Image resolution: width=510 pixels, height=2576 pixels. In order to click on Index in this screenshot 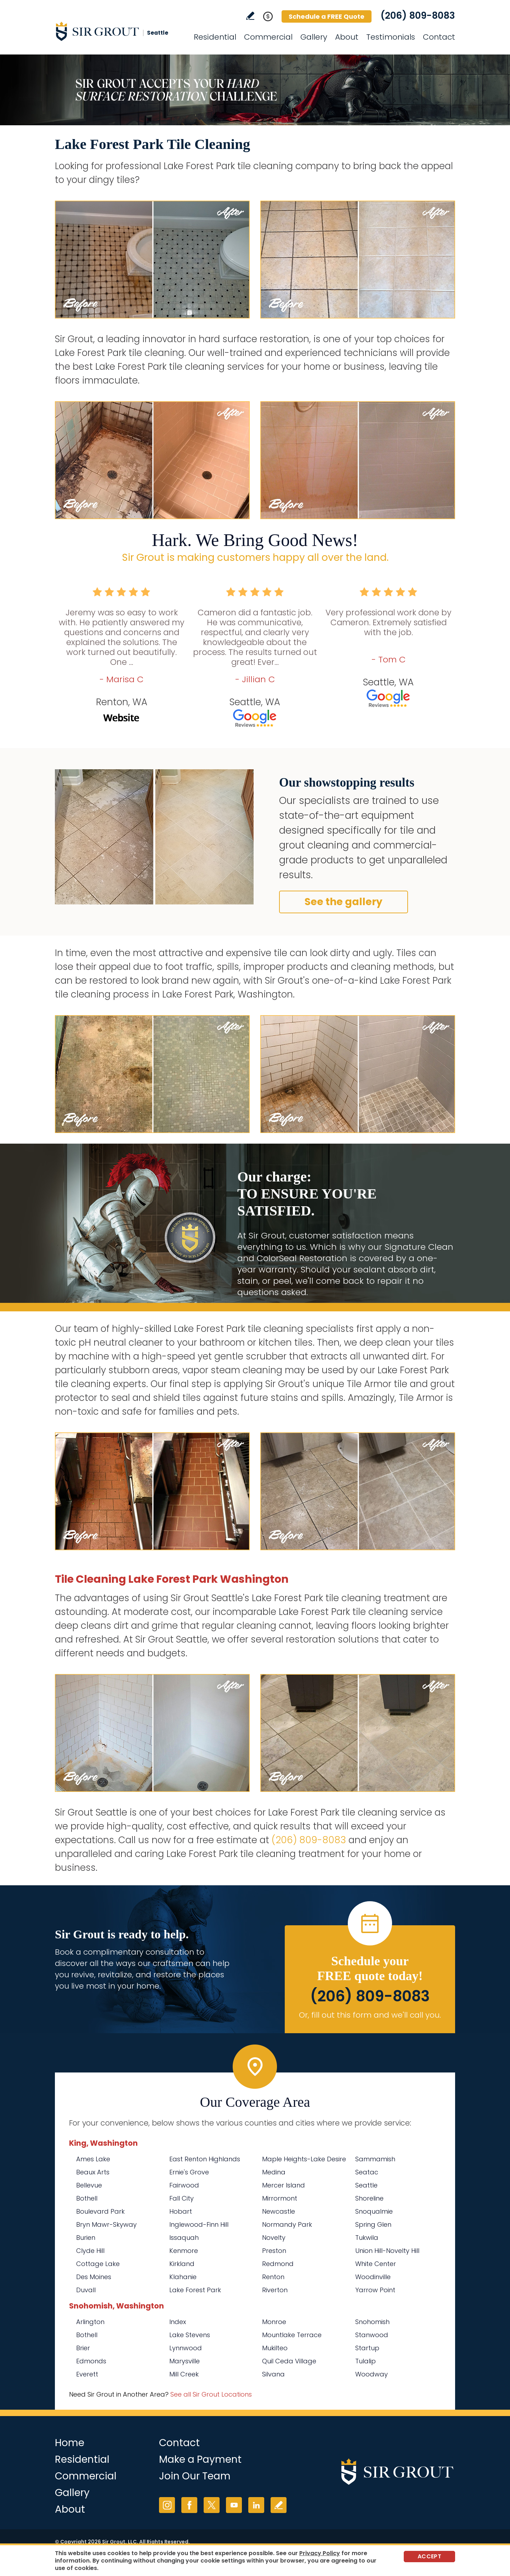, I will do `click(177, 2321)`.